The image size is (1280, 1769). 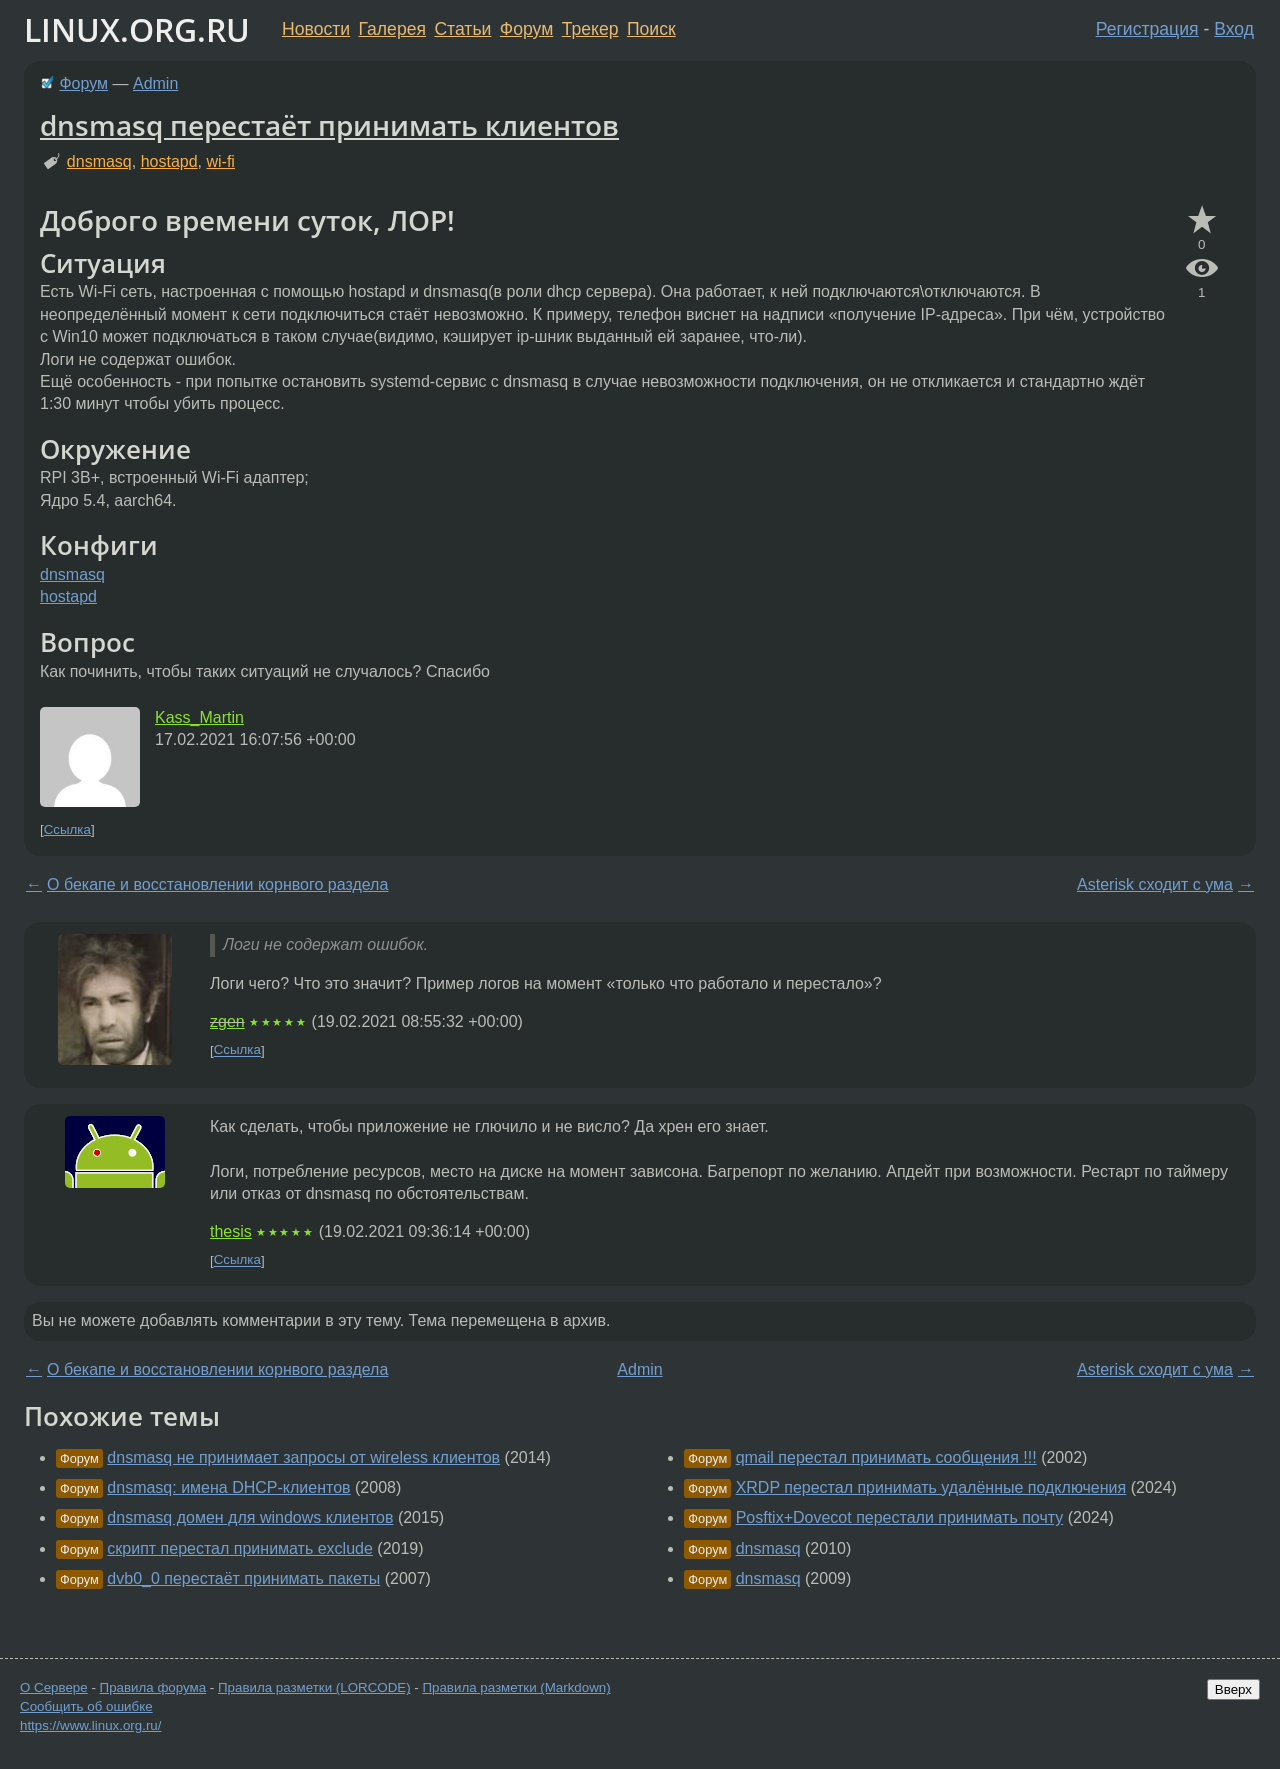 What do you see at coordinates (137, 29) in the screenshot?
I see `LINUX.ORG.RU` at bounding box center [137, 29].